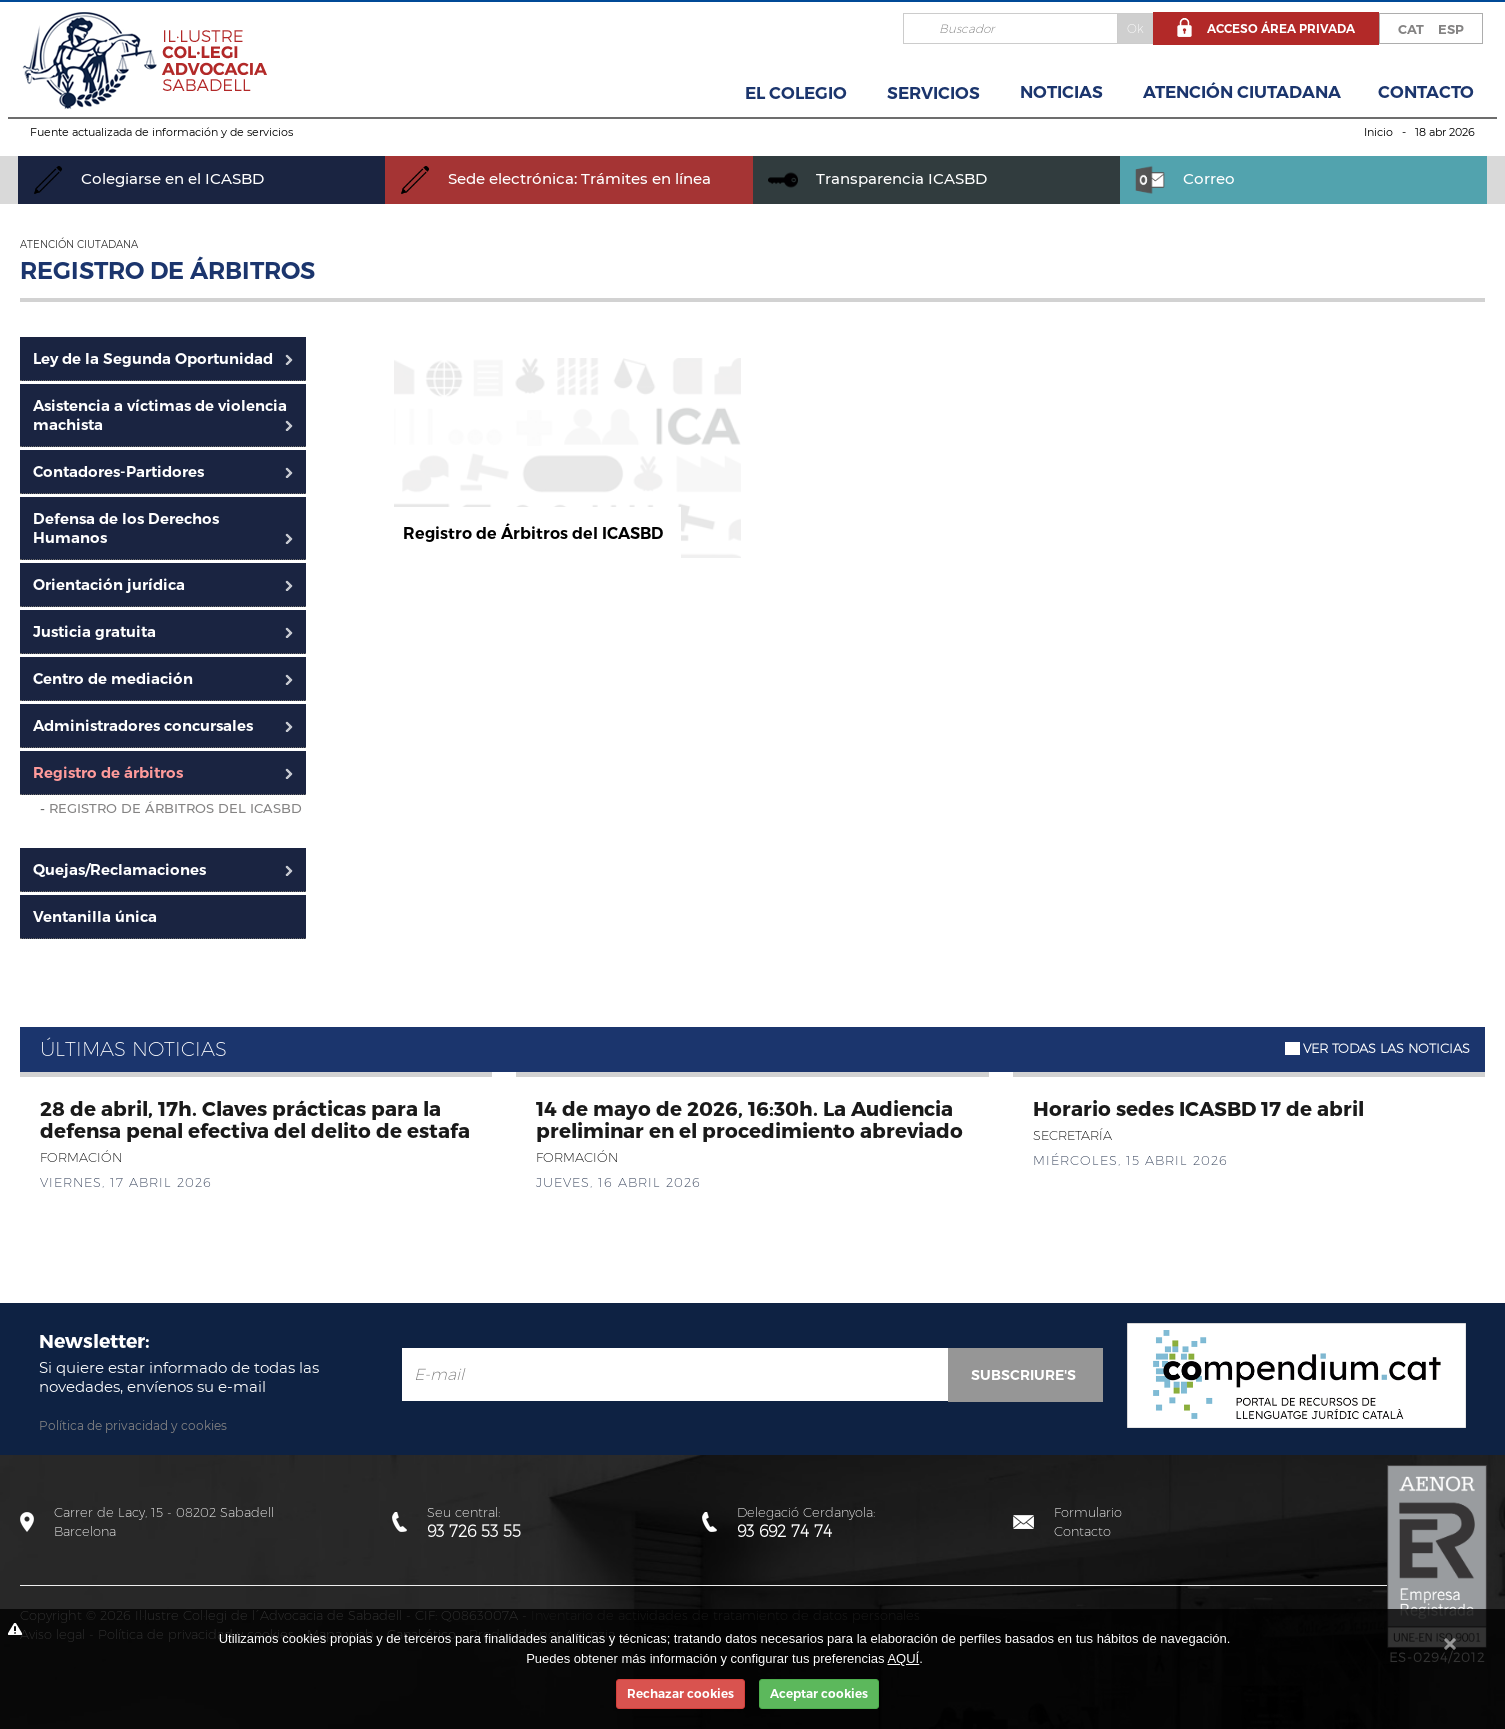 The width and height of the screenshot is (1505, 1729). What do you see at coordinates (1426, 92) in the screenshot?
I see `Contacto` at bounding box center [1426, 92].